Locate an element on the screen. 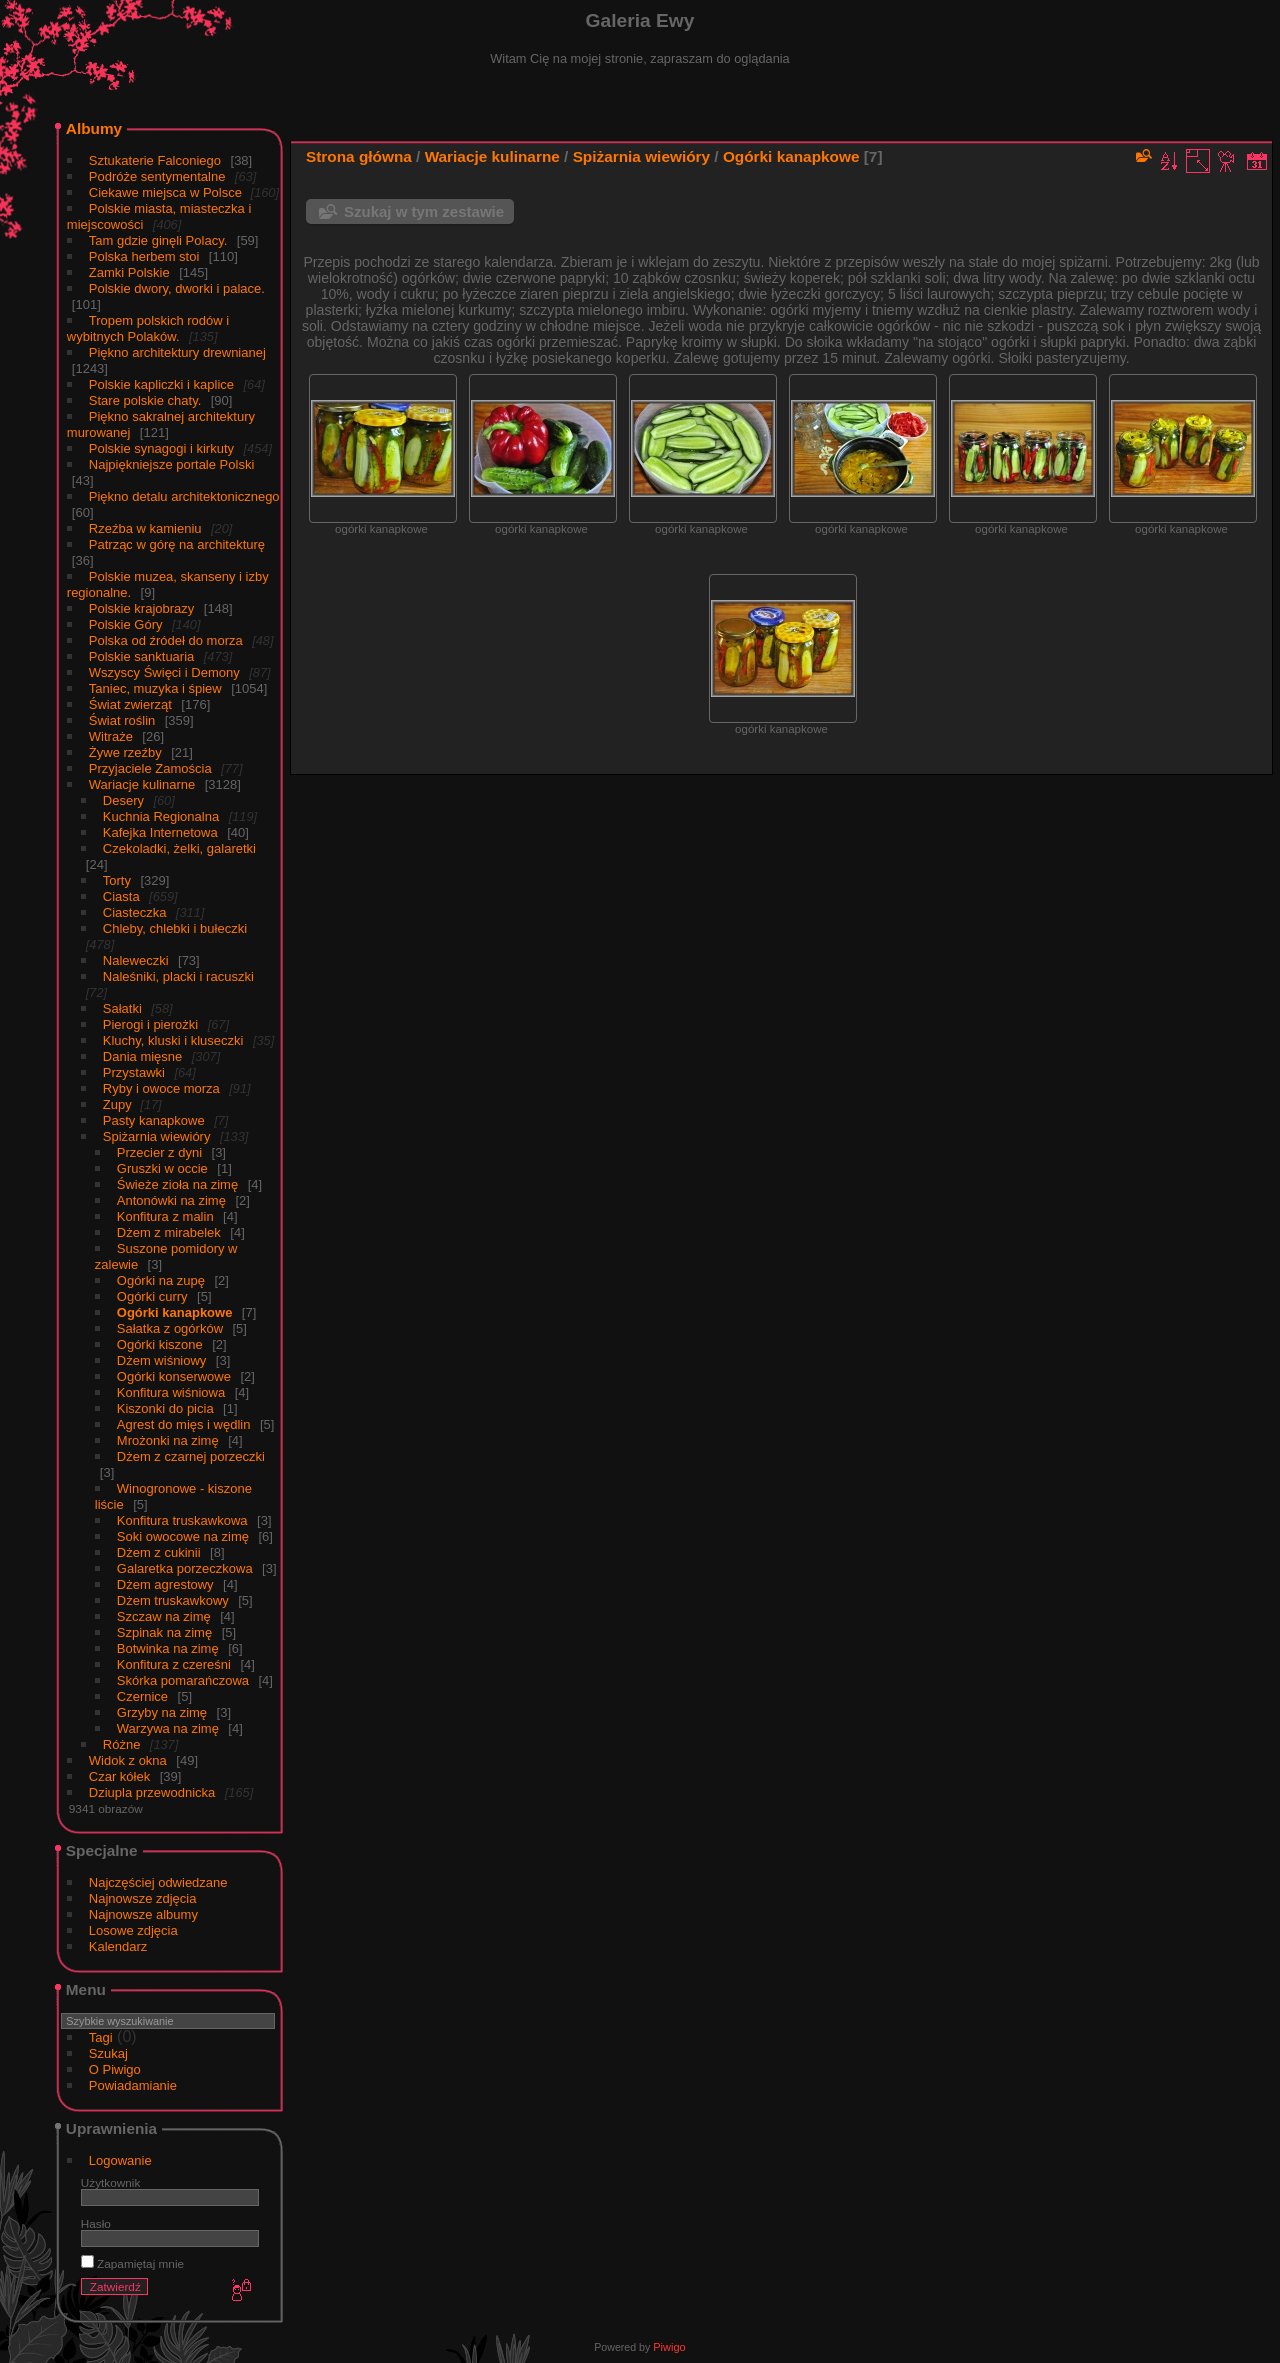  Piwigo is located at coordinates (669, 2347).